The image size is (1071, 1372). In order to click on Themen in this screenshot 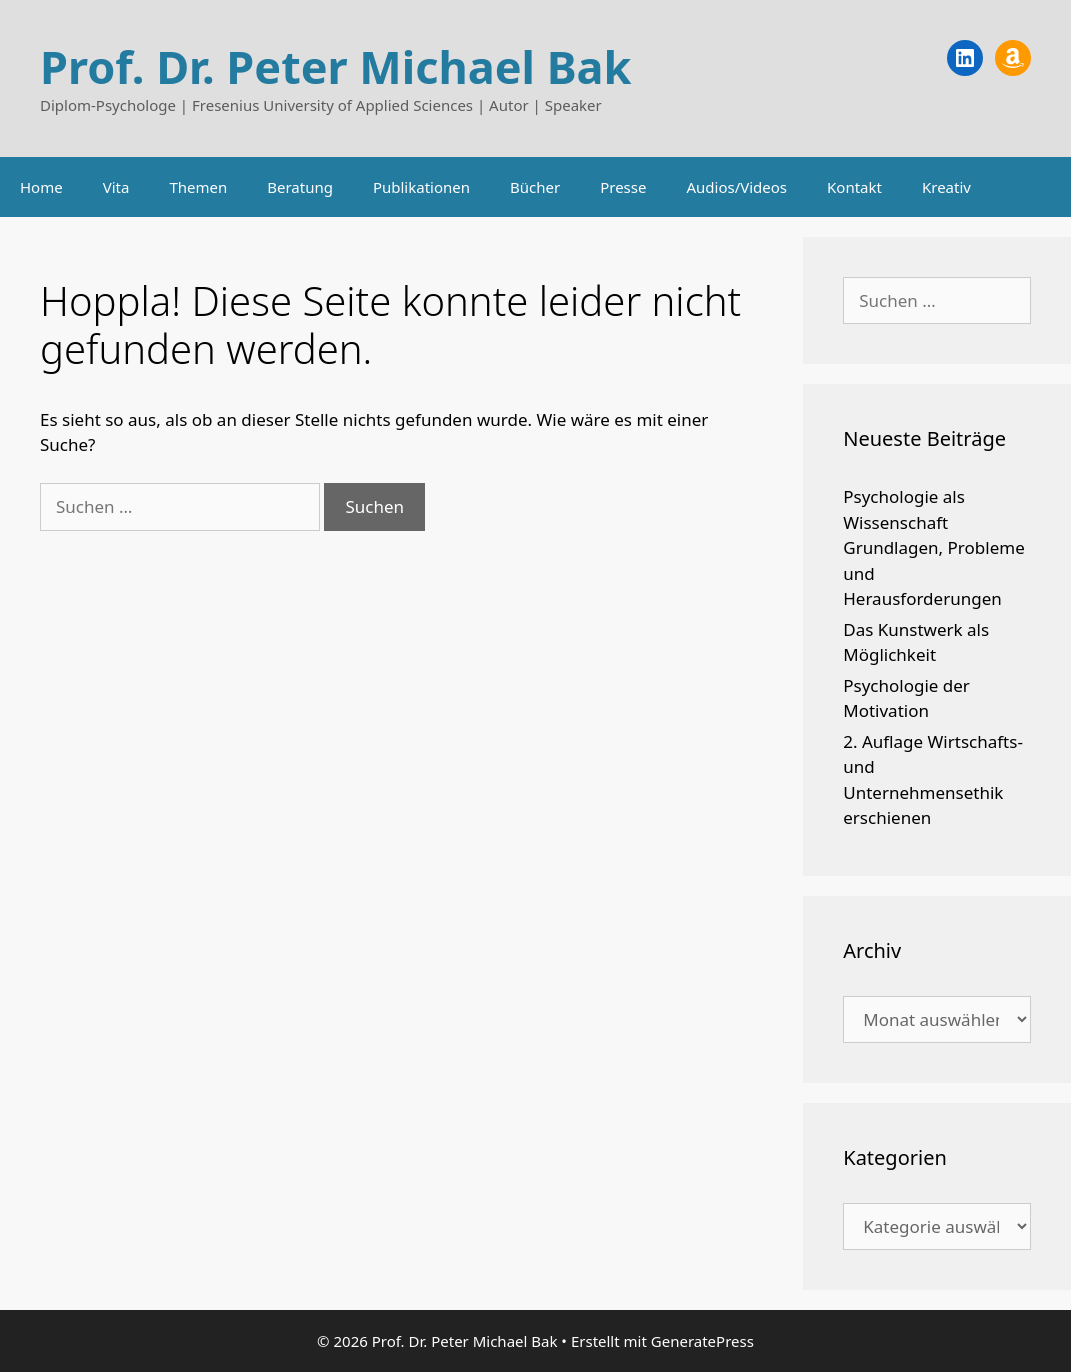, I will do `click(198, 187)`.